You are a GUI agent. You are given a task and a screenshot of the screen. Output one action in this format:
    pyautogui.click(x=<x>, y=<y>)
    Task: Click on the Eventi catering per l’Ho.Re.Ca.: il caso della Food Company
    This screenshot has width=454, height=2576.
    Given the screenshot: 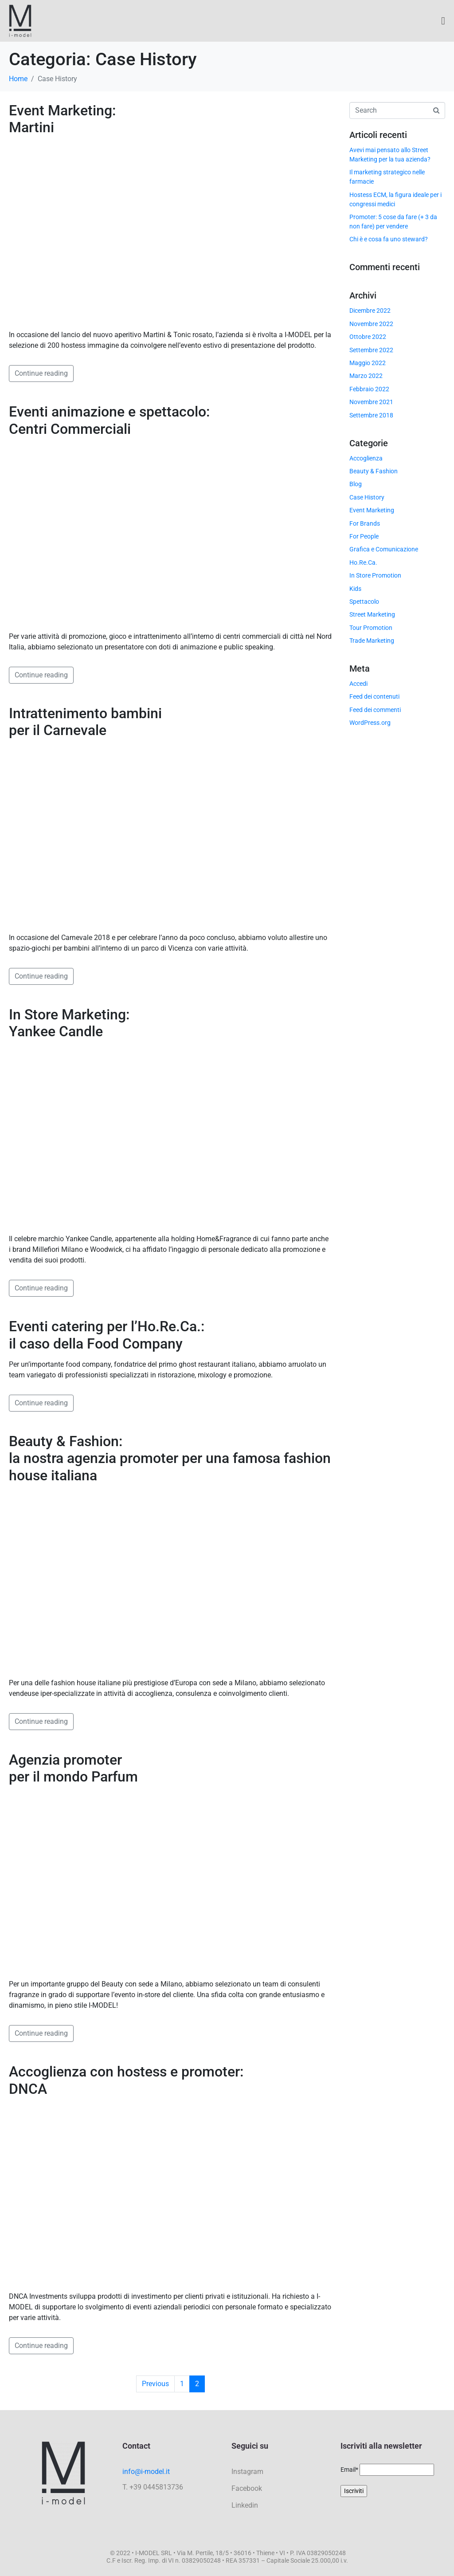 What is the action you would take?
    pyautogui.click(x=106, y=1335)
    